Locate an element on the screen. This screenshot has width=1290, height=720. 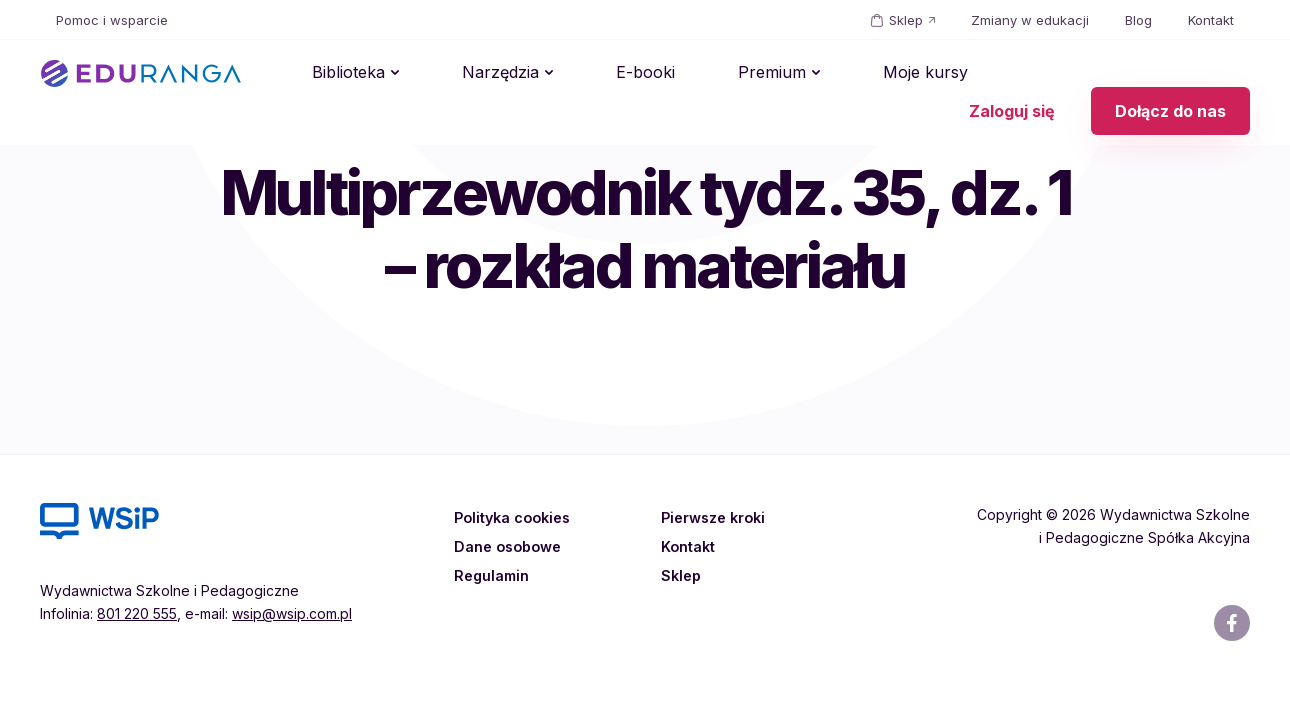
Dołącz do nas is located at coordinates (1170, 74).